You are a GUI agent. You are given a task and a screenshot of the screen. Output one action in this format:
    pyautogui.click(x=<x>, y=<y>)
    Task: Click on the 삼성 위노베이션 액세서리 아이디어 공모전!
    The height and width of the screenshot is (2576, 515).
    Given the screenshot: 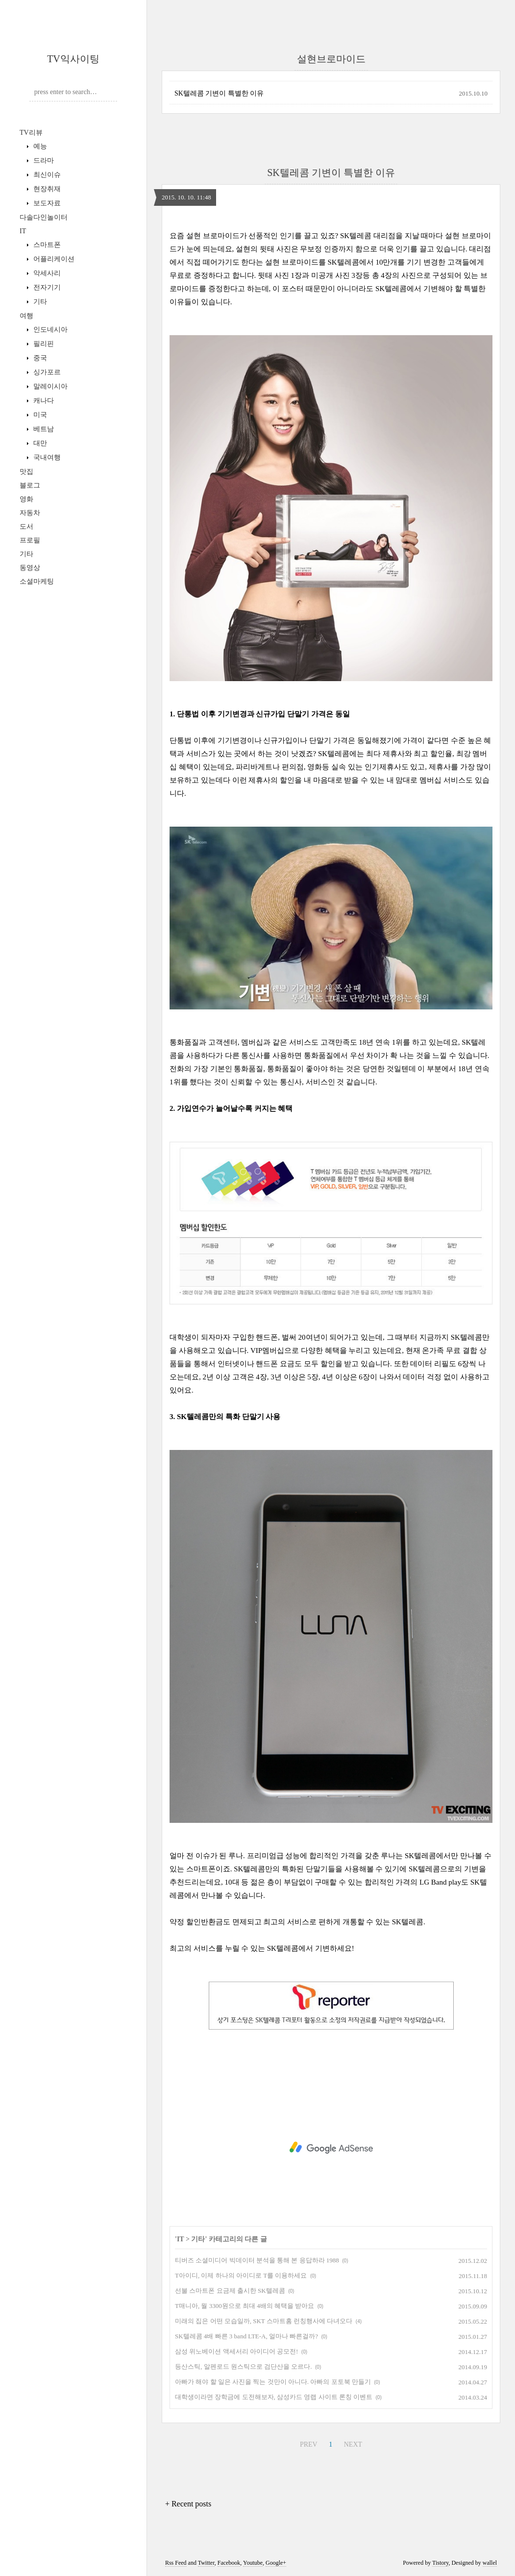 What is the action you would take?
    pyautogui.click(x=236, y=2351)
    